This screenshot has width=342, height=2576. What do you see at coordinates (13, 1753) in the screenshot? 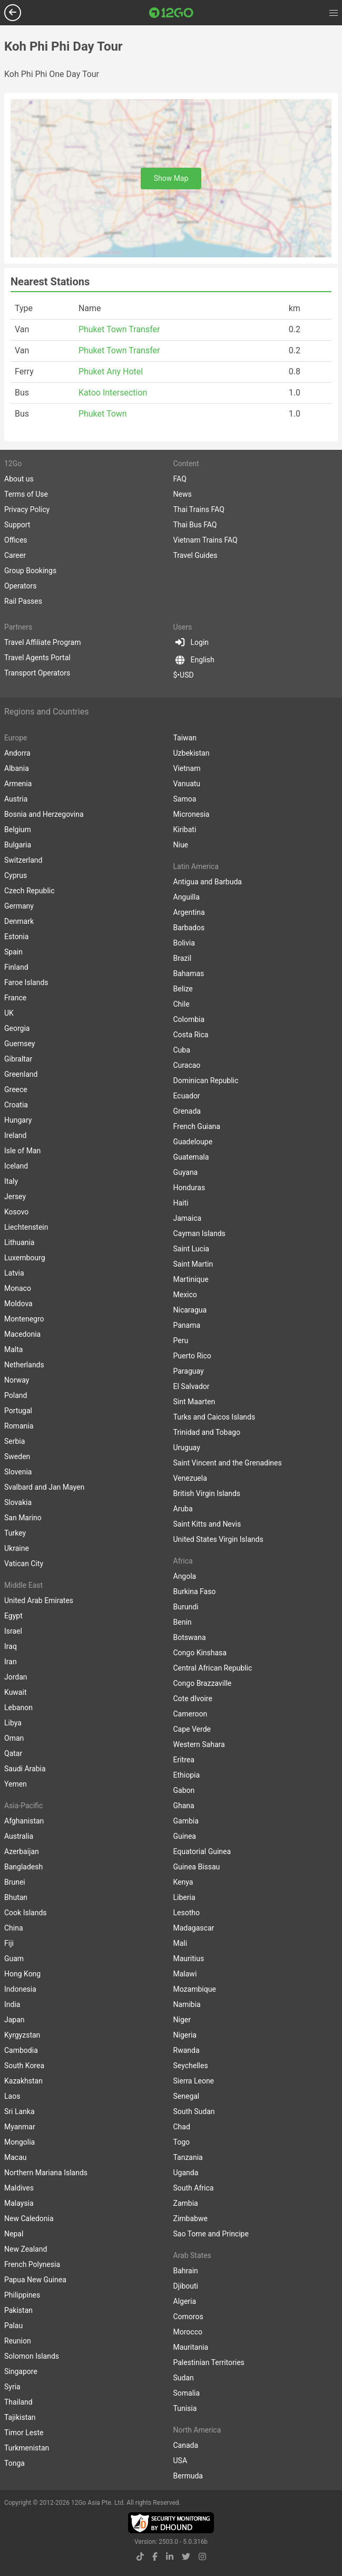
I see `Qatar` at bounding box center [13, 1753].